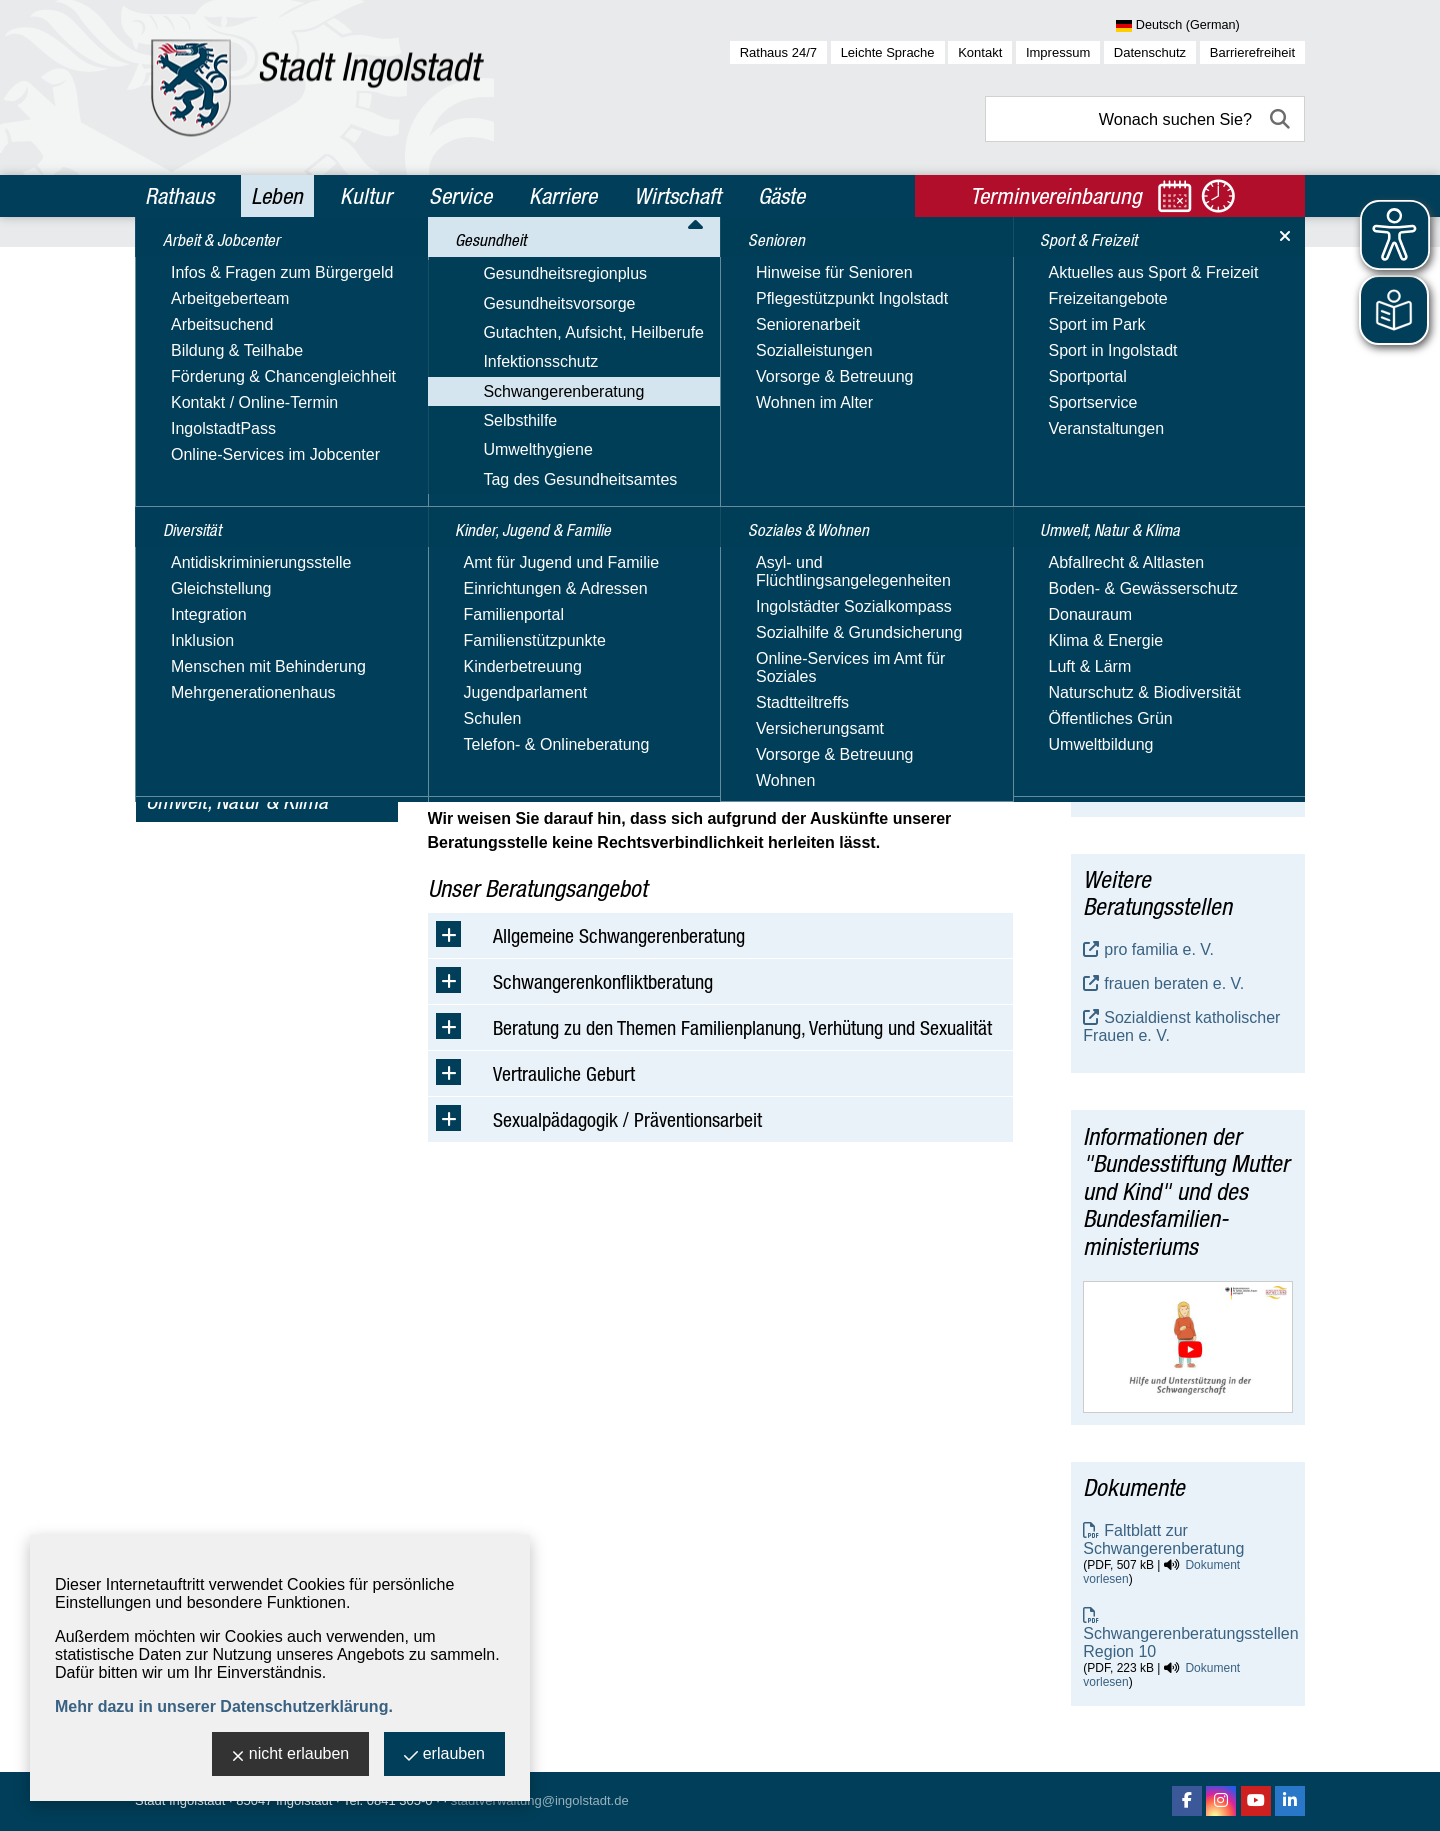 The height and width of the screenshot is (1831, 1440). Describe the element at coordinates (888, 52) in the screenshot. I see `Leichte Sprache` at that location.